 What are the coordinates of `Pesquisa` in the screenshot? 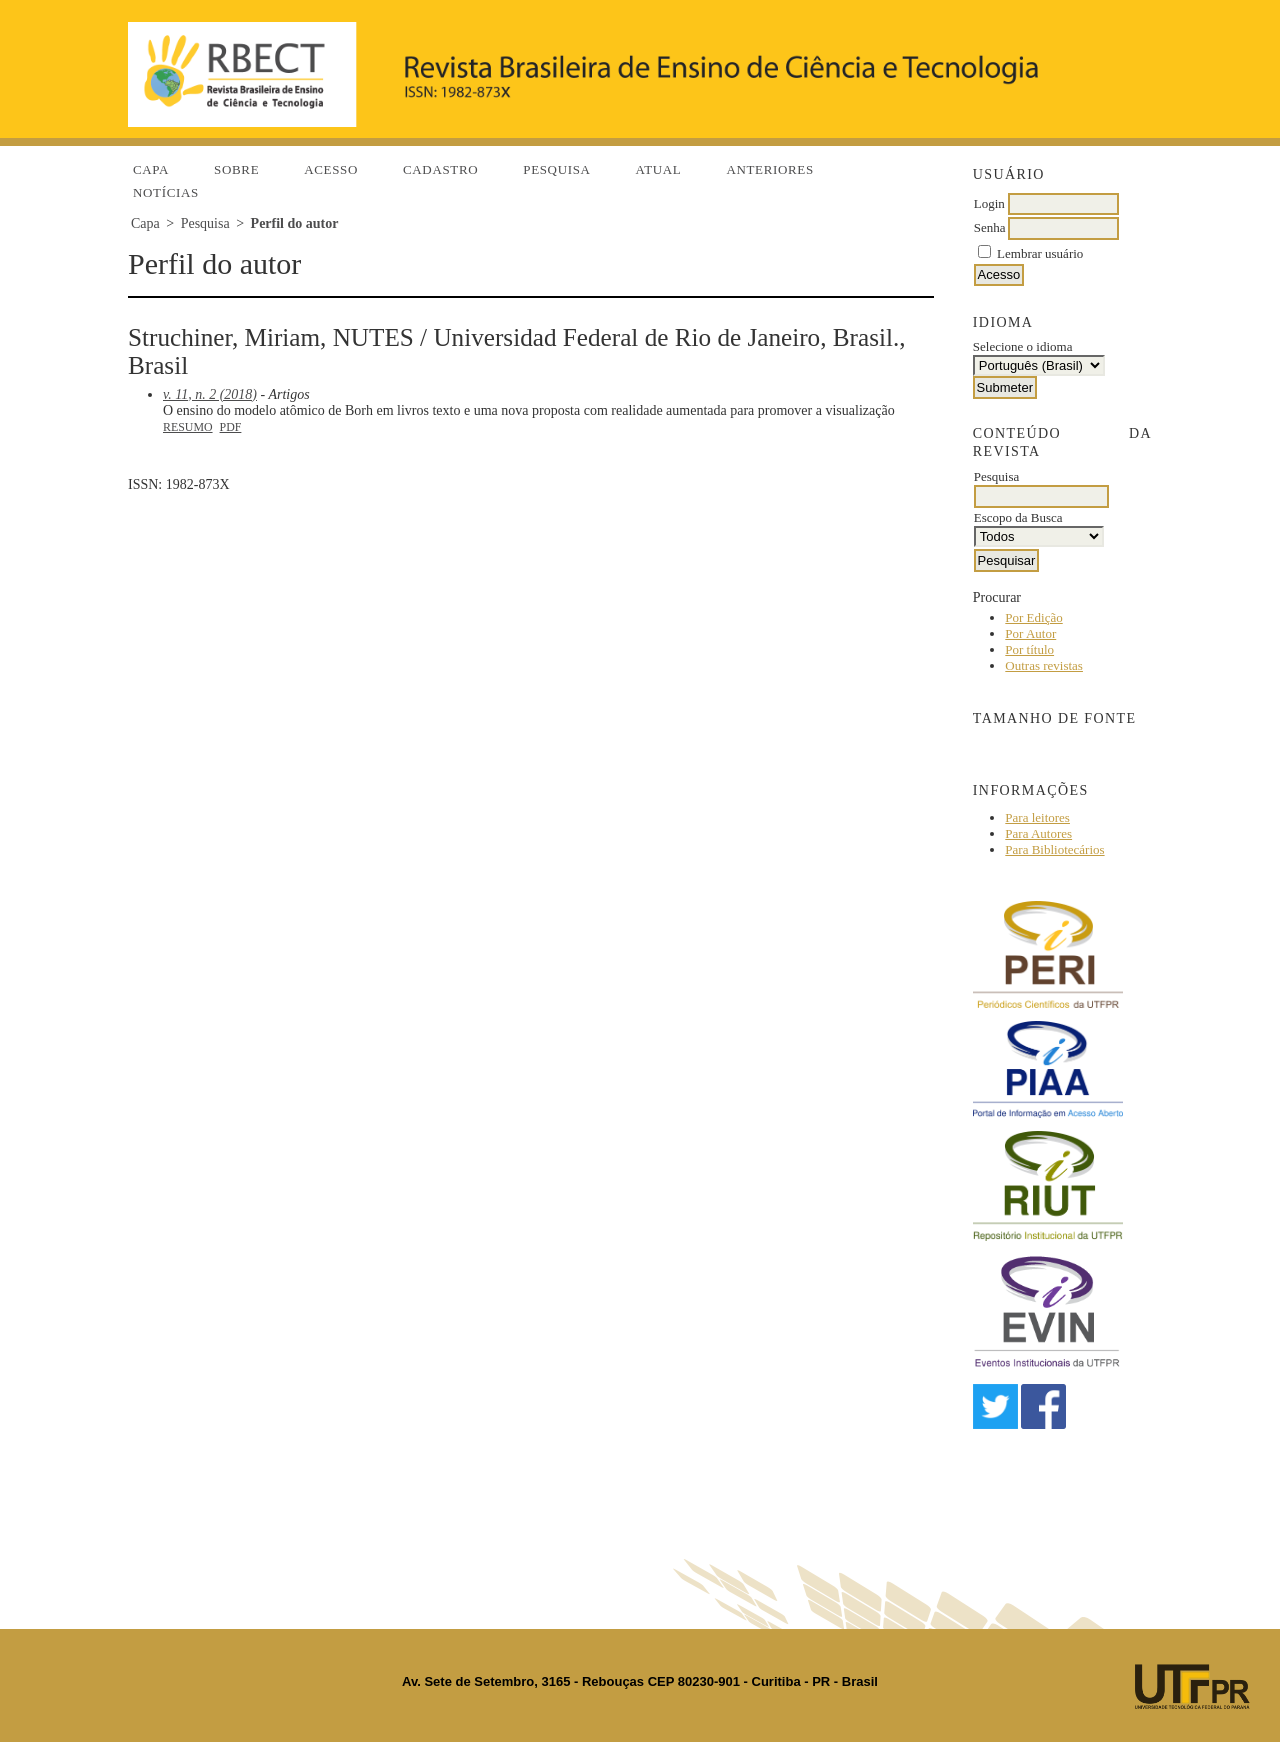 It's located at (556, 169).